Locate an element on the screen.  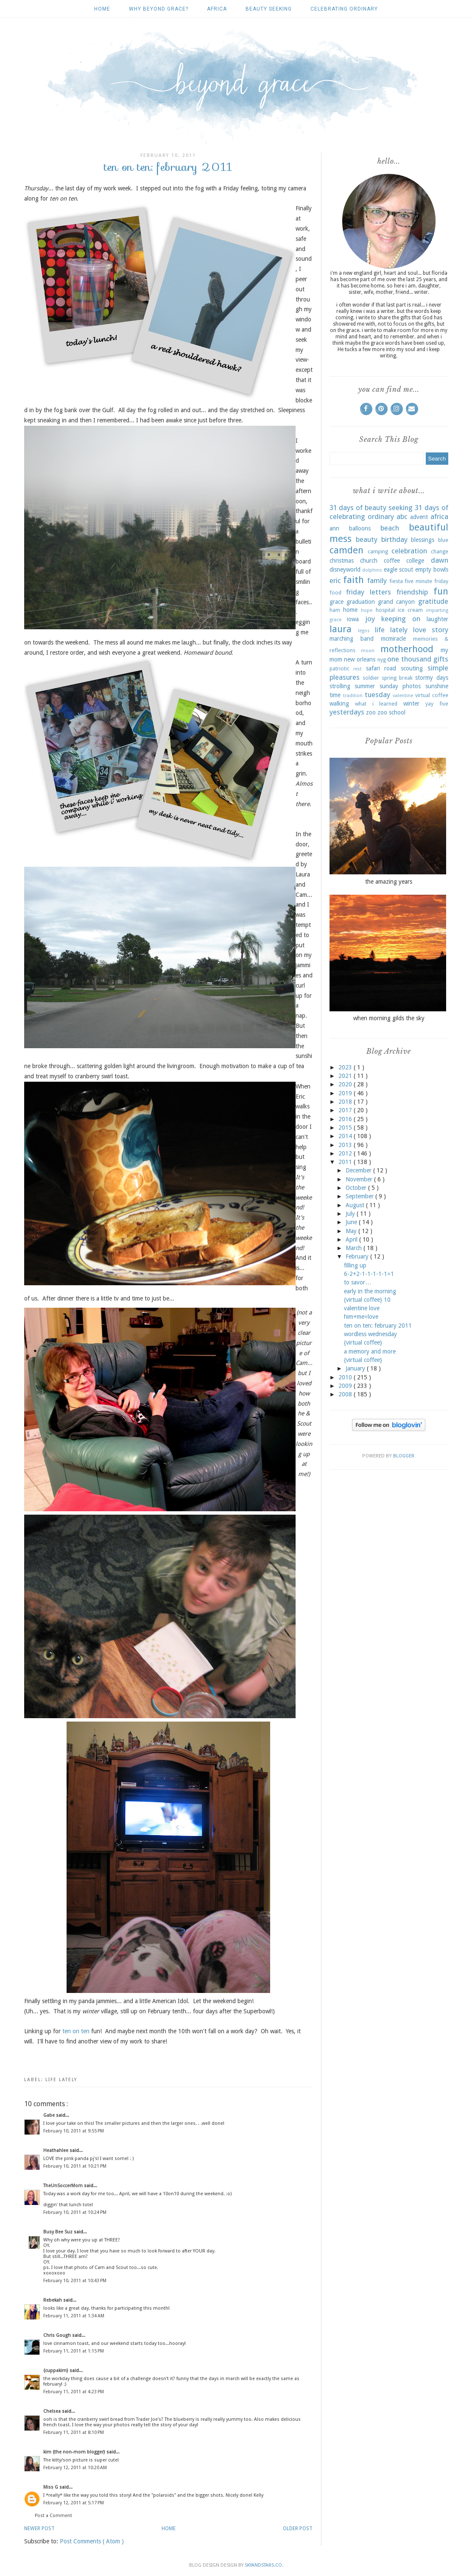
a memory and more is located at coordinates (370, 1351).